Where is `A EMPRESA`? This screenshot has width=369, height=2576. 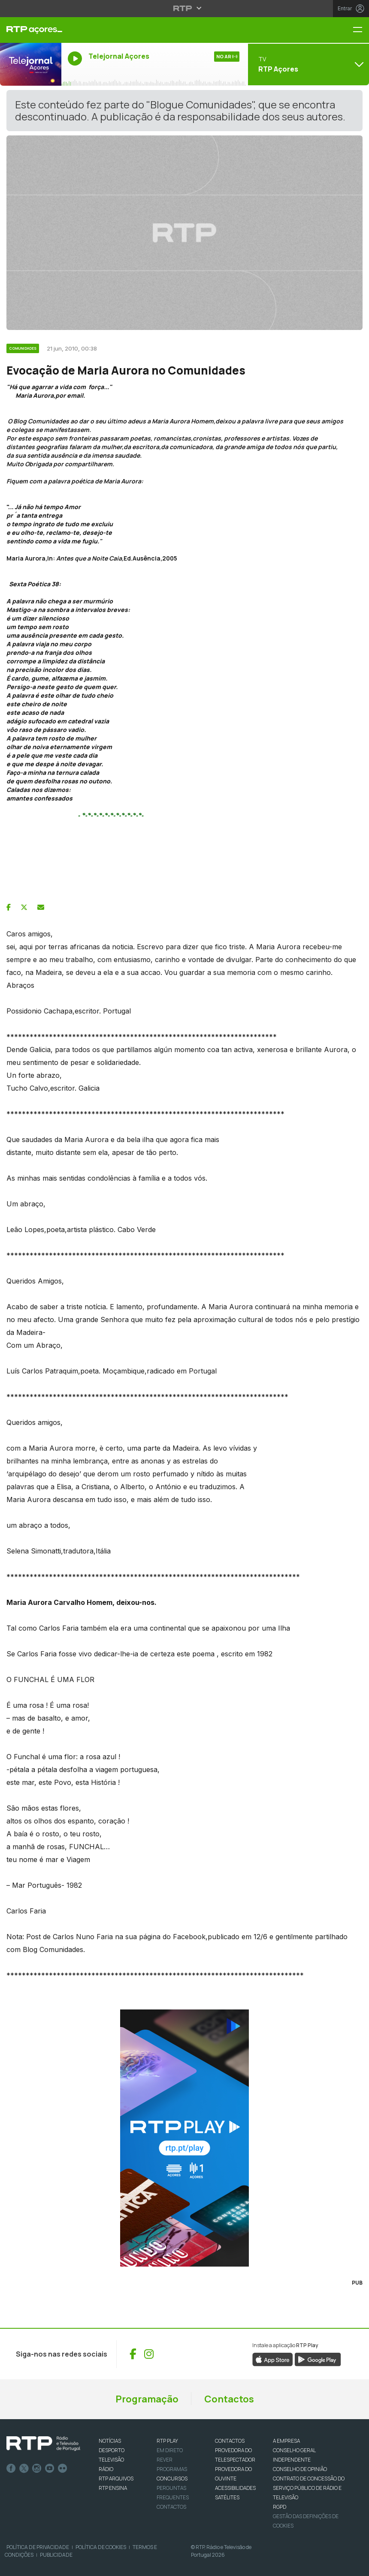
A EMPRESA is located at coordinates (286, 2440).